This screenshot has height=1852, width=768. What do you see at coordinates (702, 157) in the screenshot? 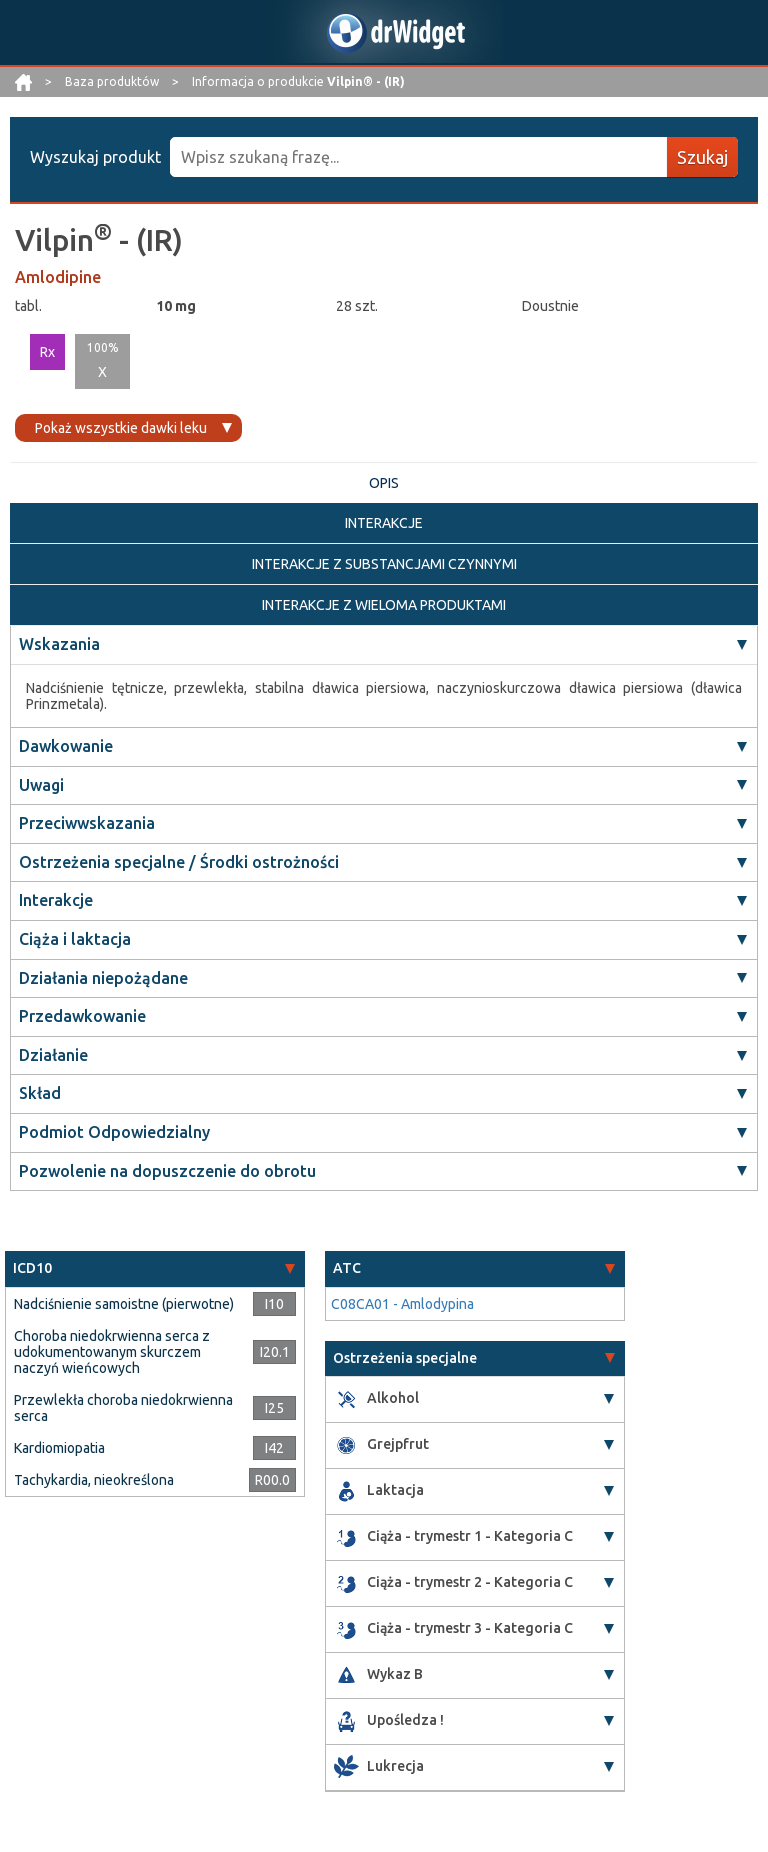
I see `Szukaj` at bounding box center [702, 157].